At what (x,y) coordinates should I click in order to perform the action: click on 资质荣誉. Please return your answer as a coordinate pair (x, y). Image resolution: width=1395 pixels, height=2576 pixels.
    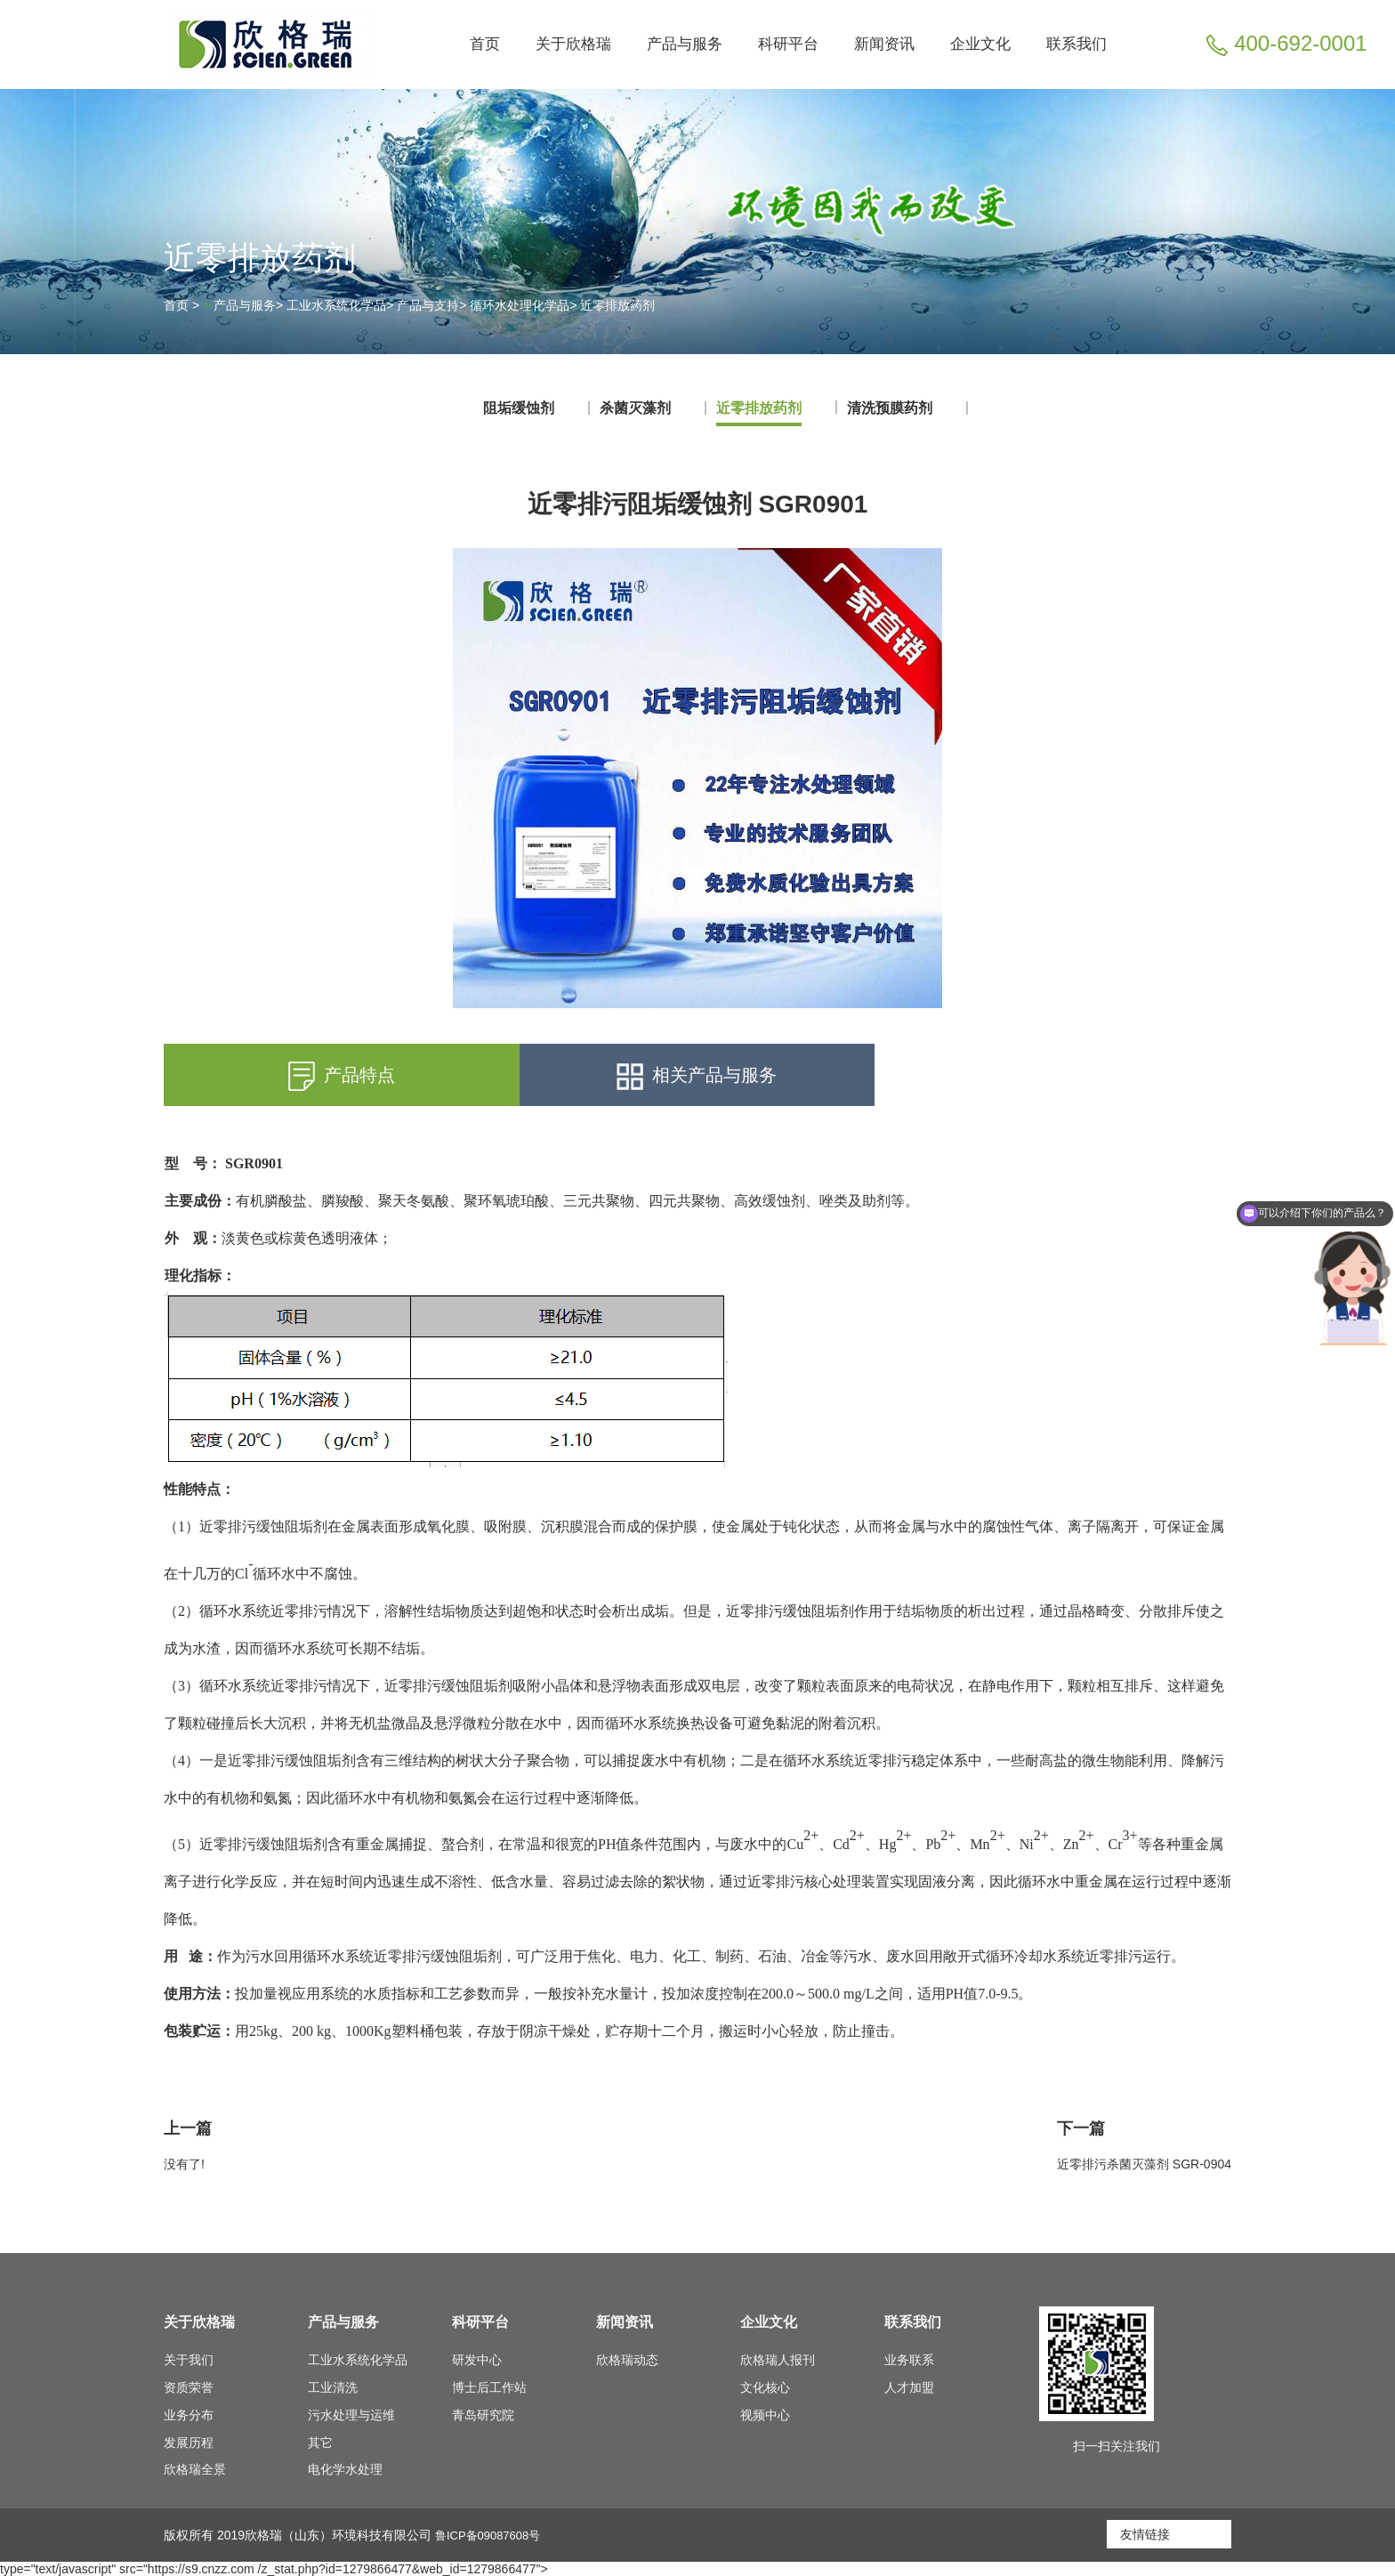
    Looking at the image, I should click on (189, 2387).